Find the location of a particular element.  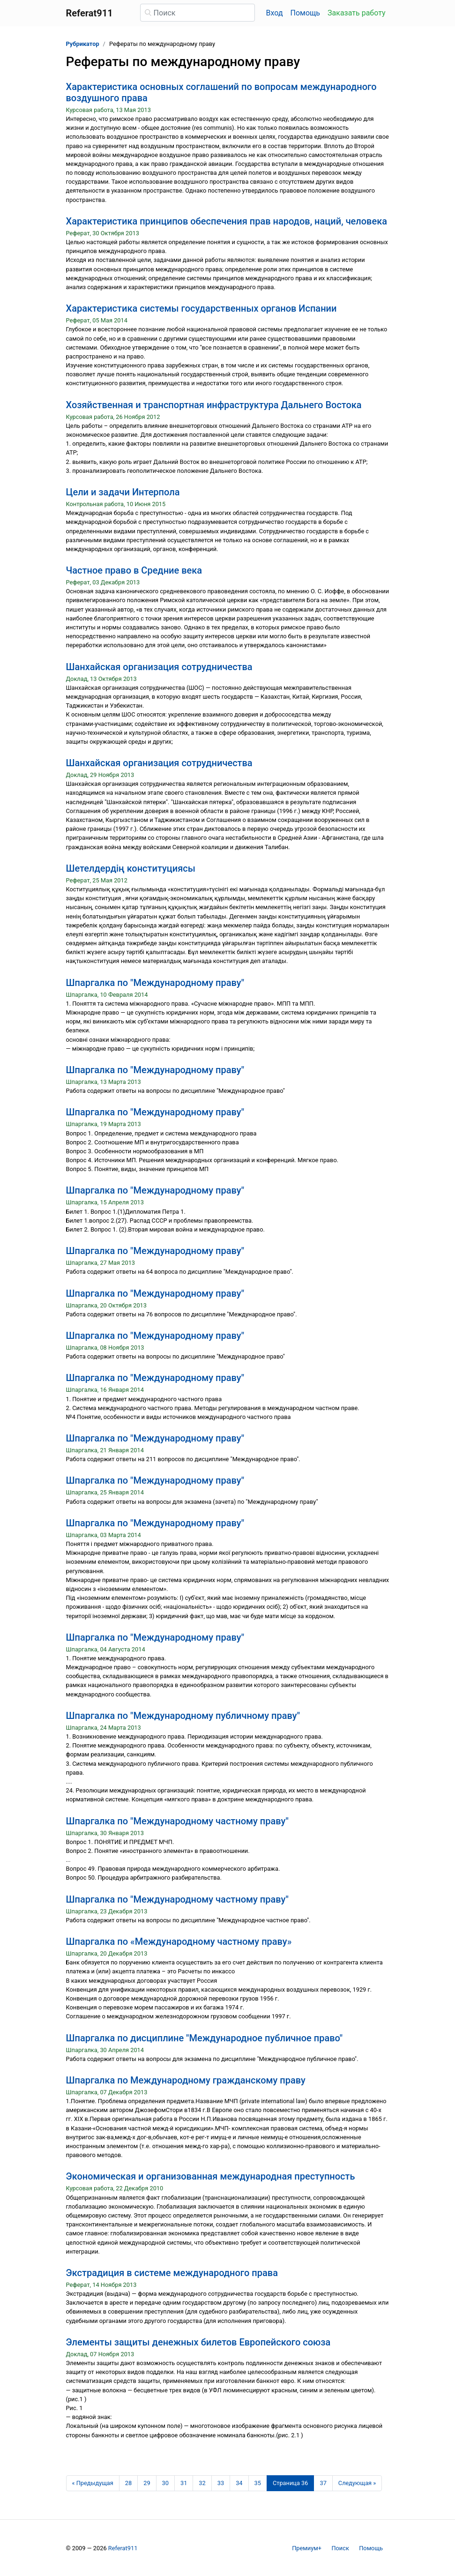

29 [Страница 29] is located at coordinates (146, 2482).